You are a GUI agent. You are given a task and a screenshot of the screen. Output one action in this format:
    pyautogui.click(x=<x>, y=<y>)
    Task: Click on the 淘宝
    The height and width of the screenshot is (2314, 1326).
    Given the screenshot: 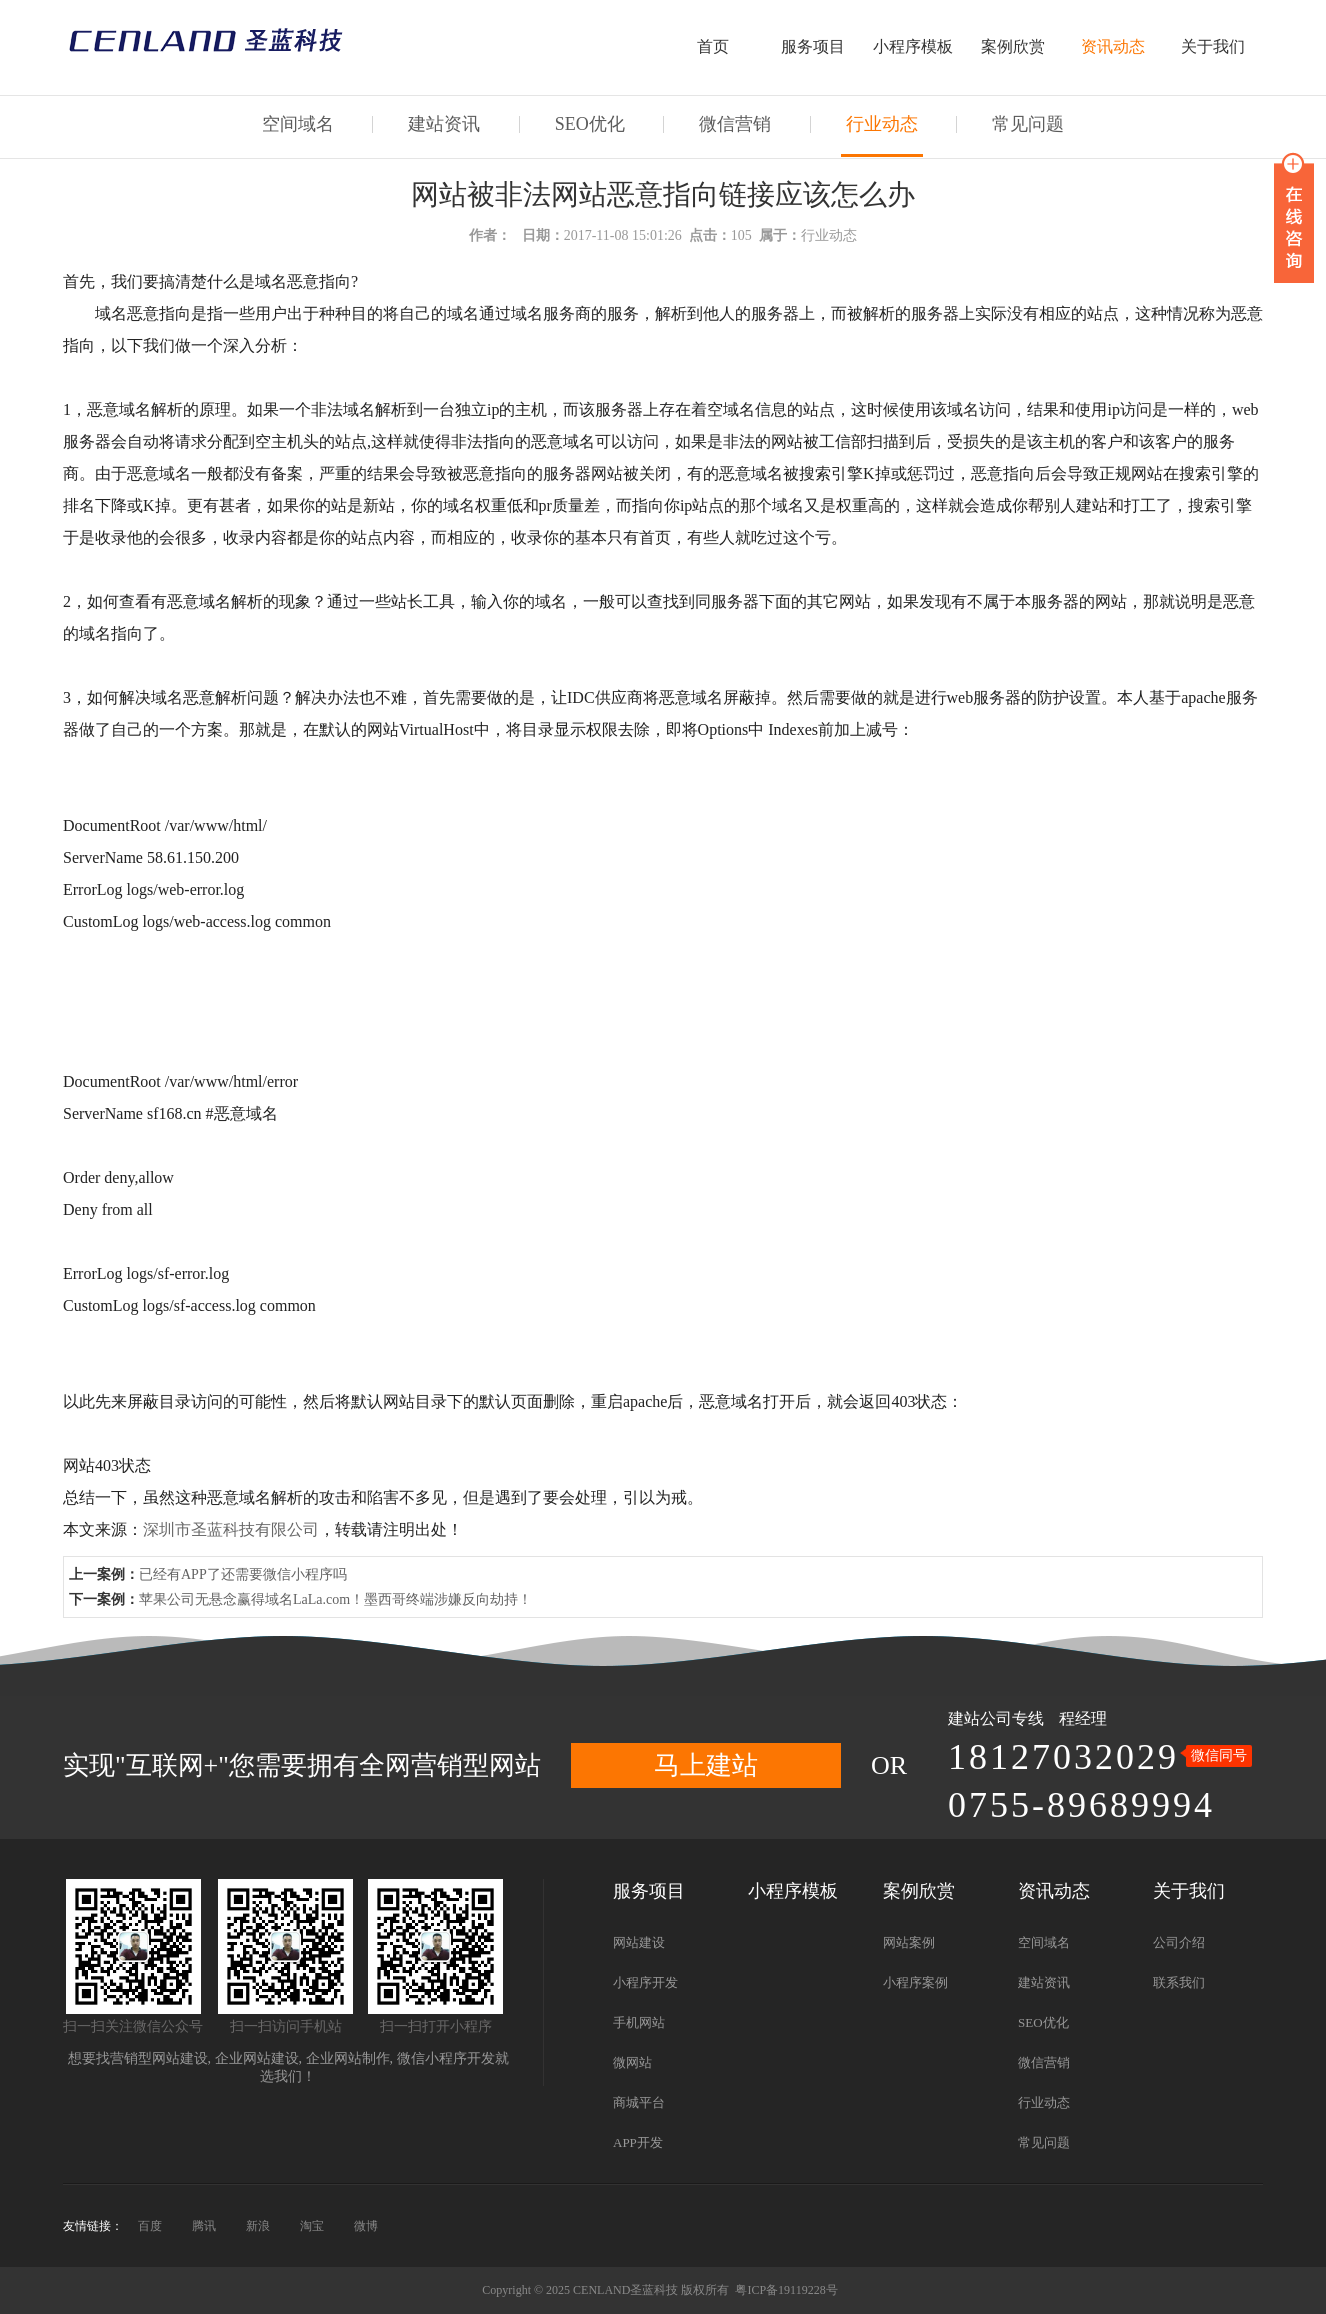 What is the action you would take?
    pyautogui.click(x=312, y=2226)
    